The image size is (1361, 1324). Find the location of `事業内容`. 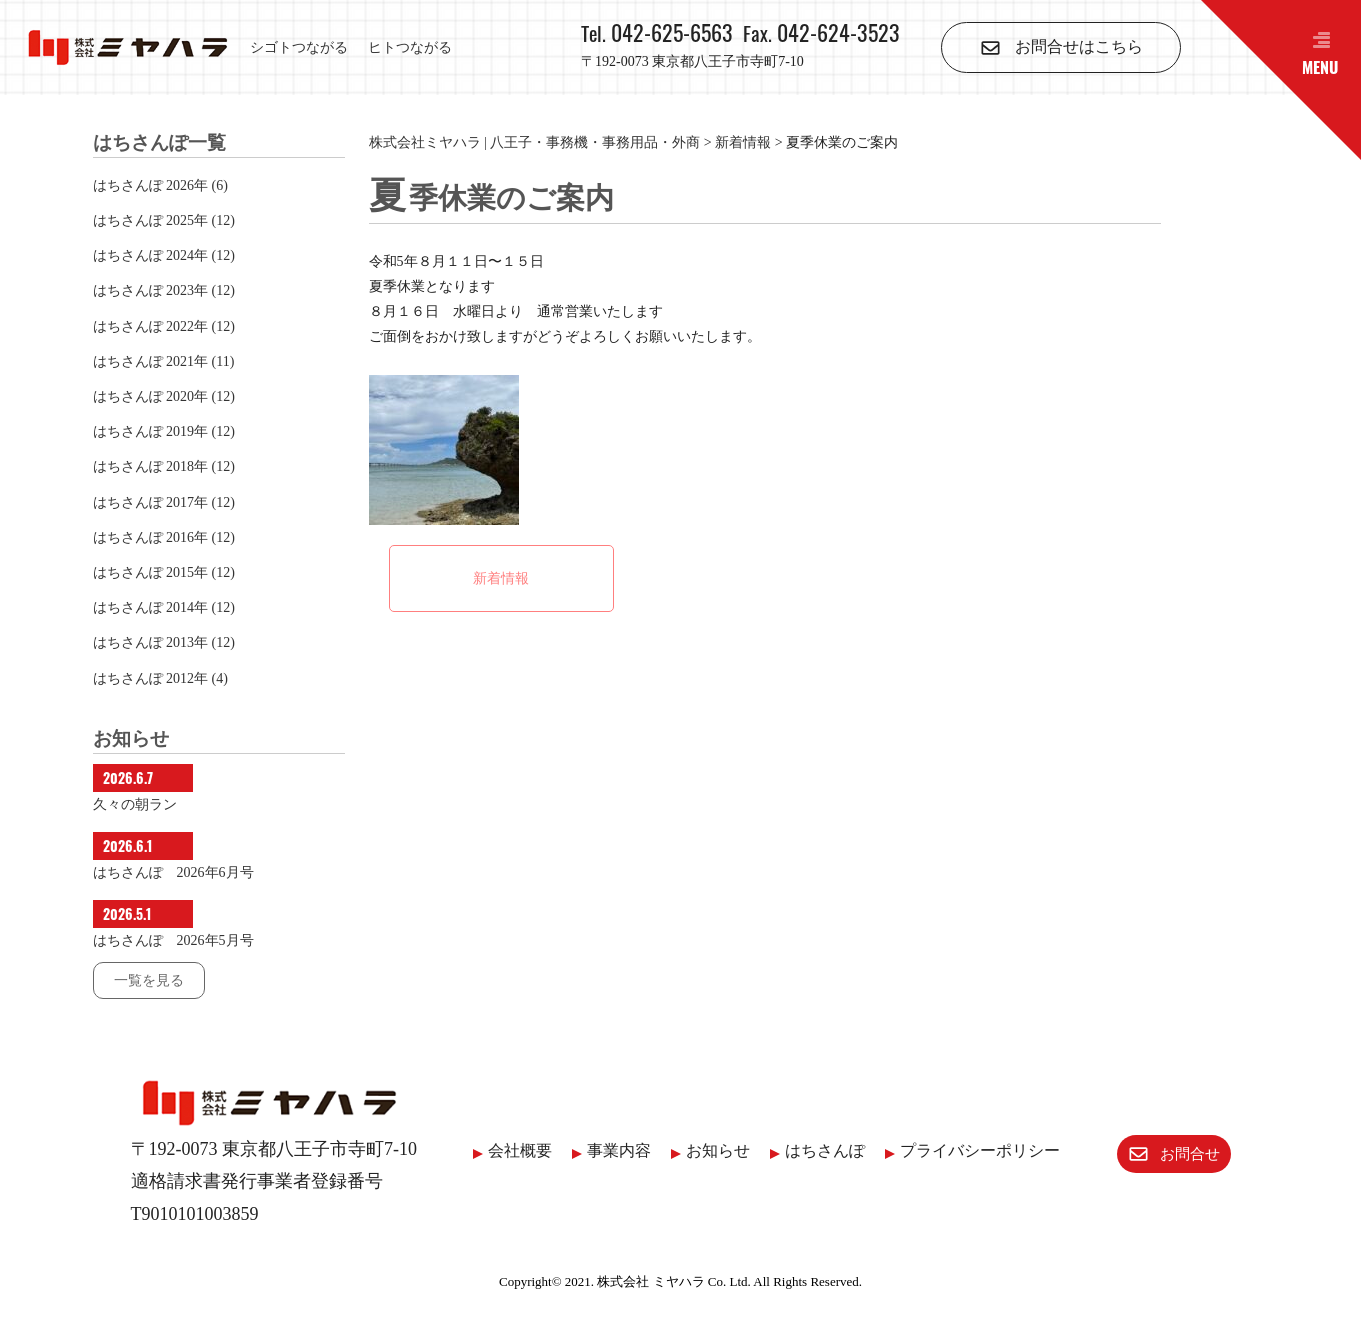

事業内容 is located at coordinates (608, 1150).